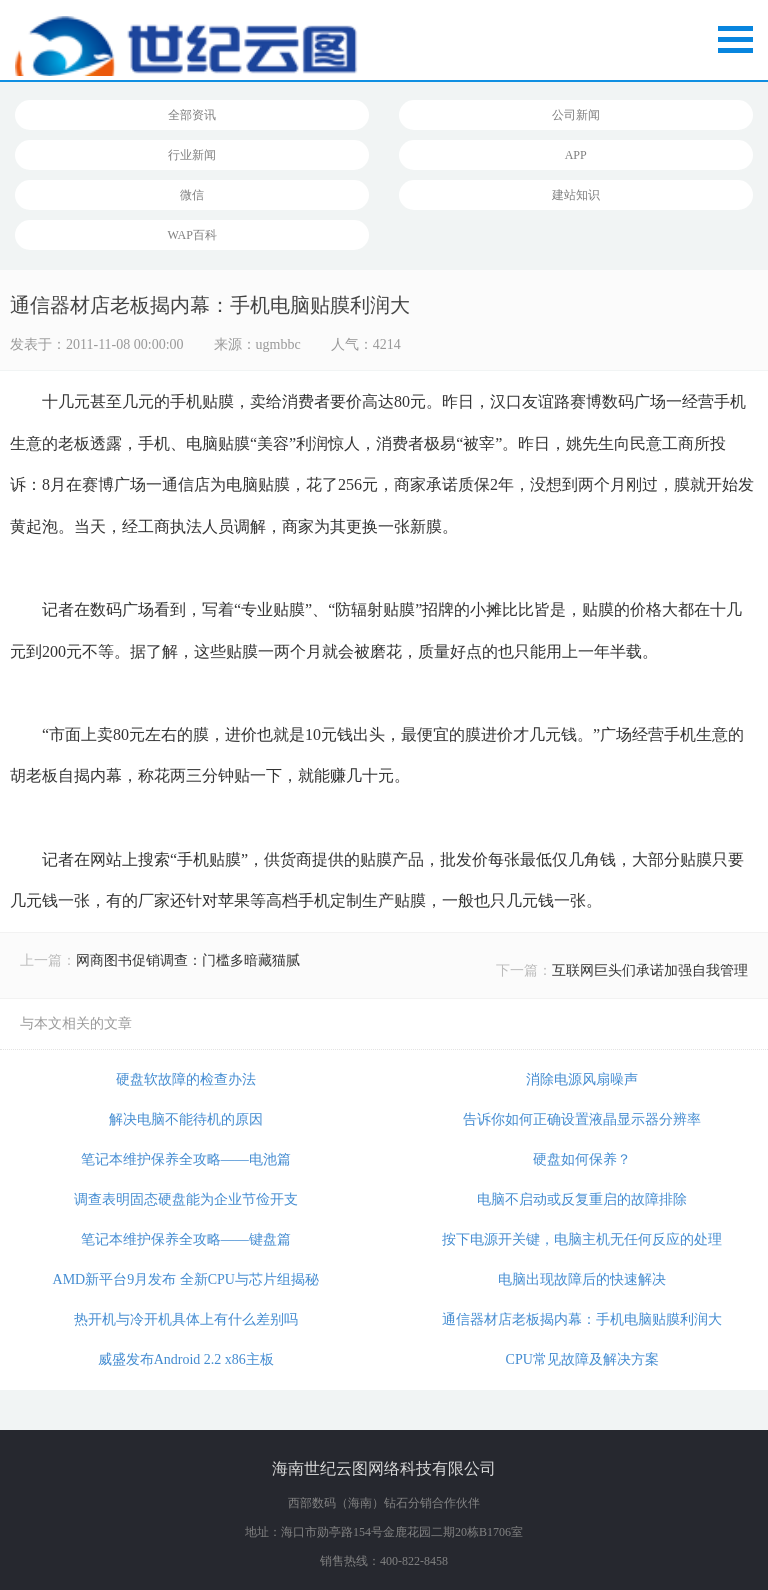 The width and height of the screenshot is (768, 1590). Describe the element at coordinates (192, 115) in the screenshot. I see `全部资讯` at that location.